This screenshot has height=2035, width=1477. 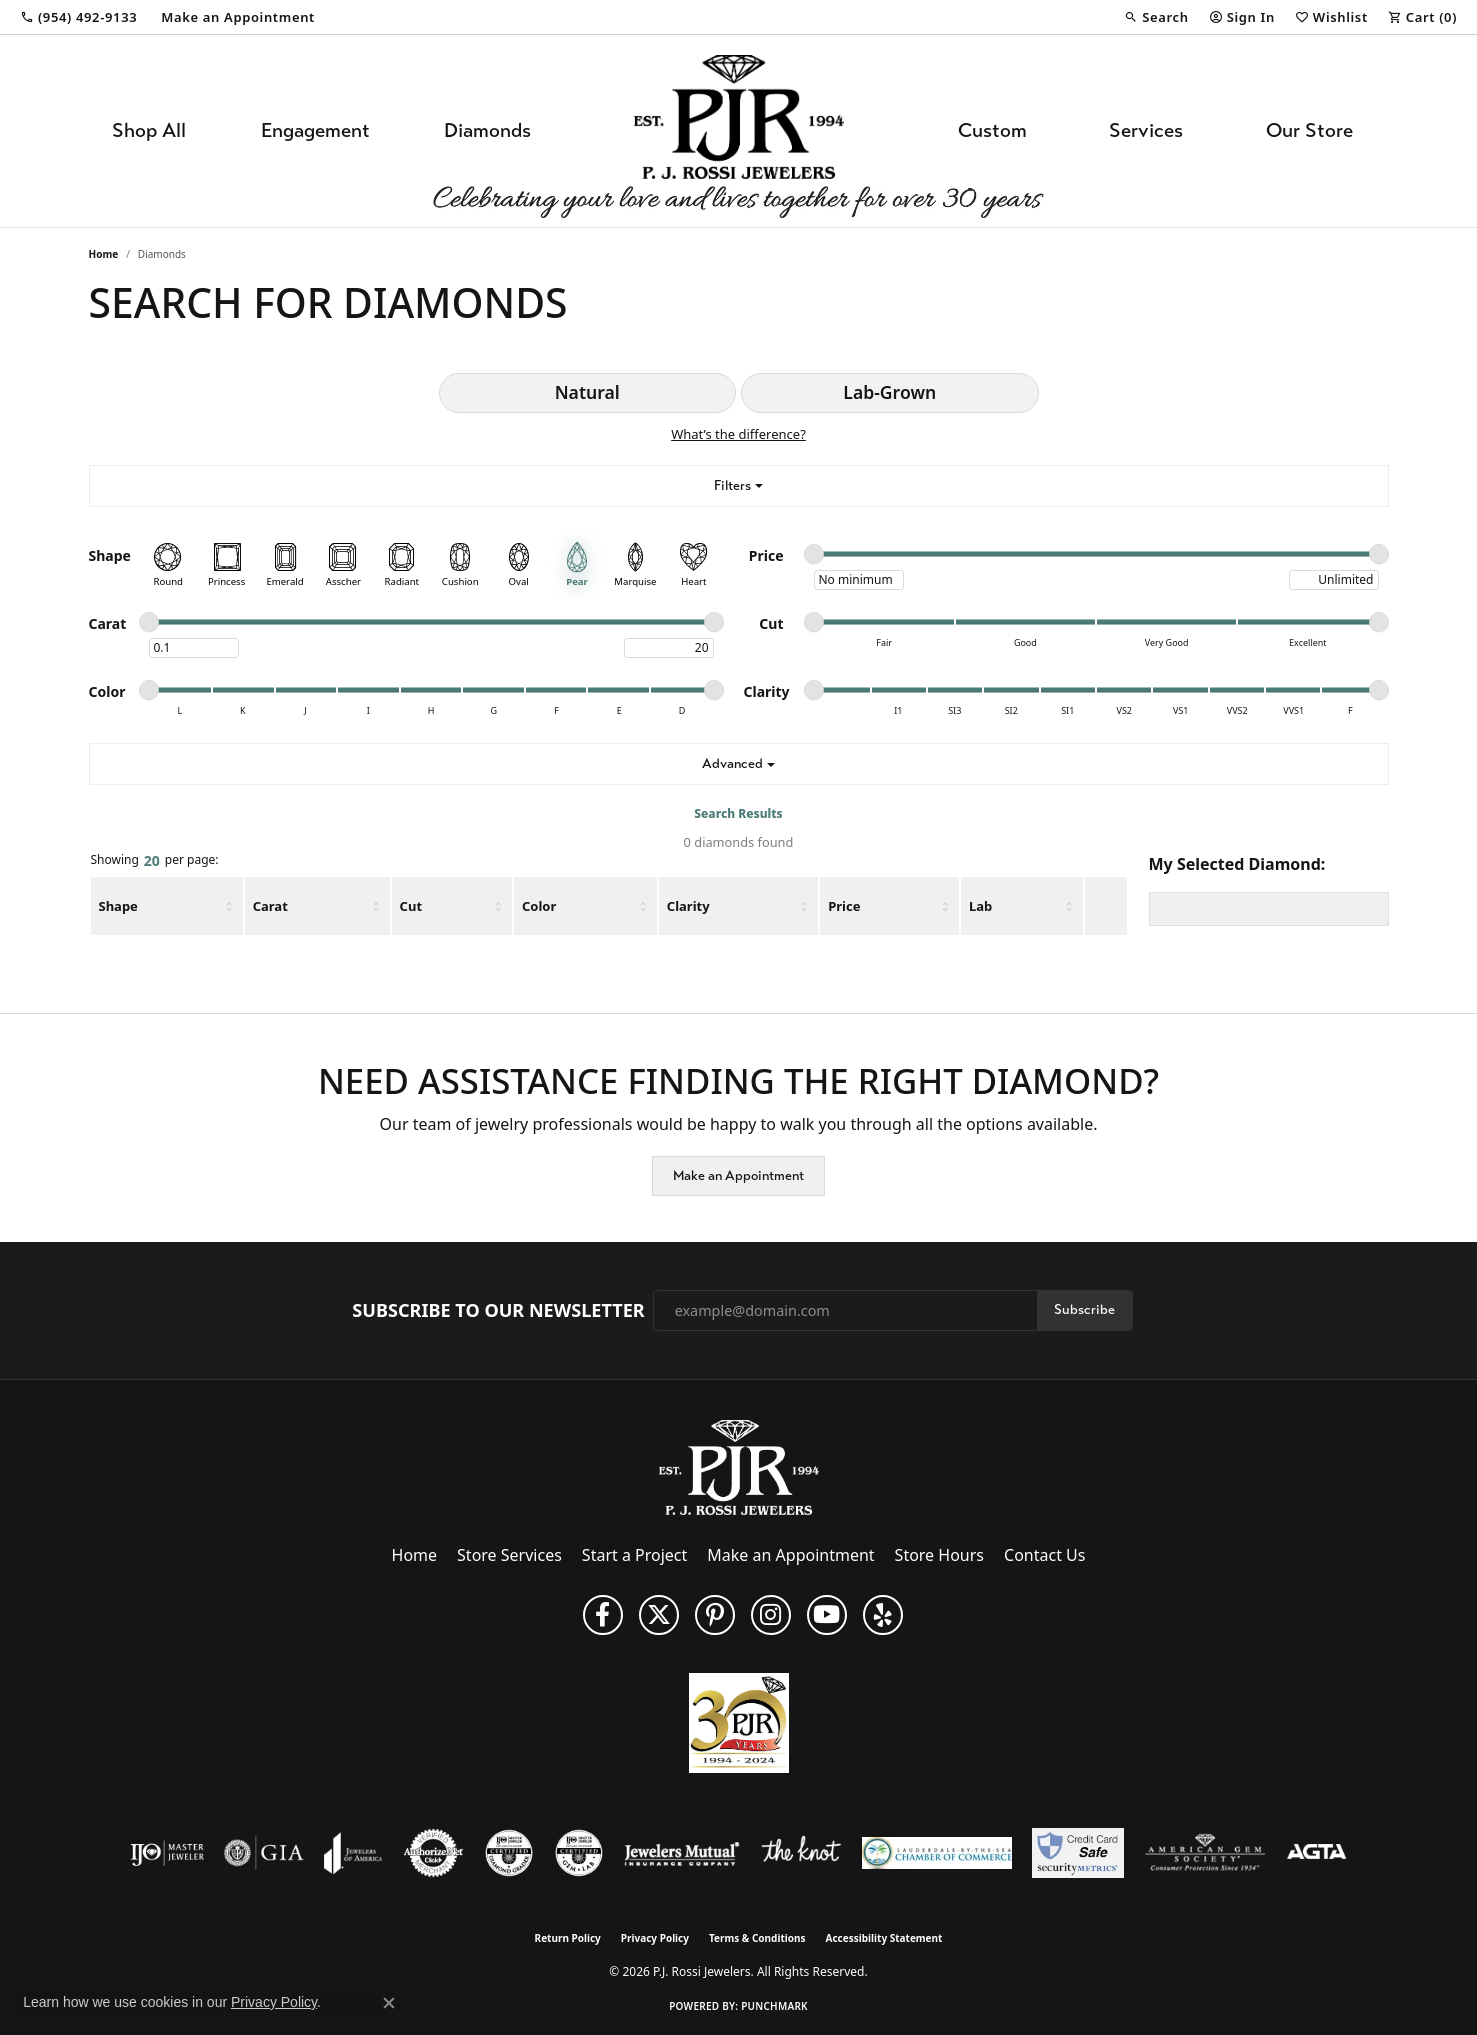 I want to click on [Visit the cgl website], so click(x=579, y=1853).